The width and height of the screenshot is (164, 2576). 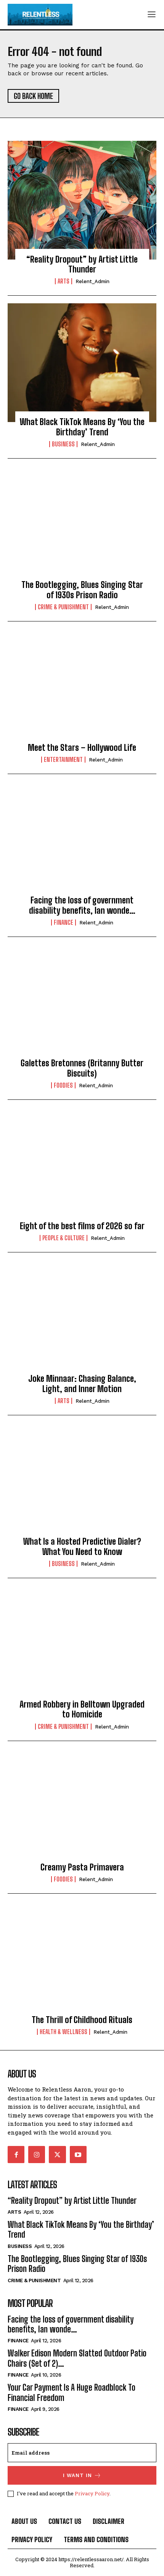 I want to click on I want in, so click(x=82, y=2475).